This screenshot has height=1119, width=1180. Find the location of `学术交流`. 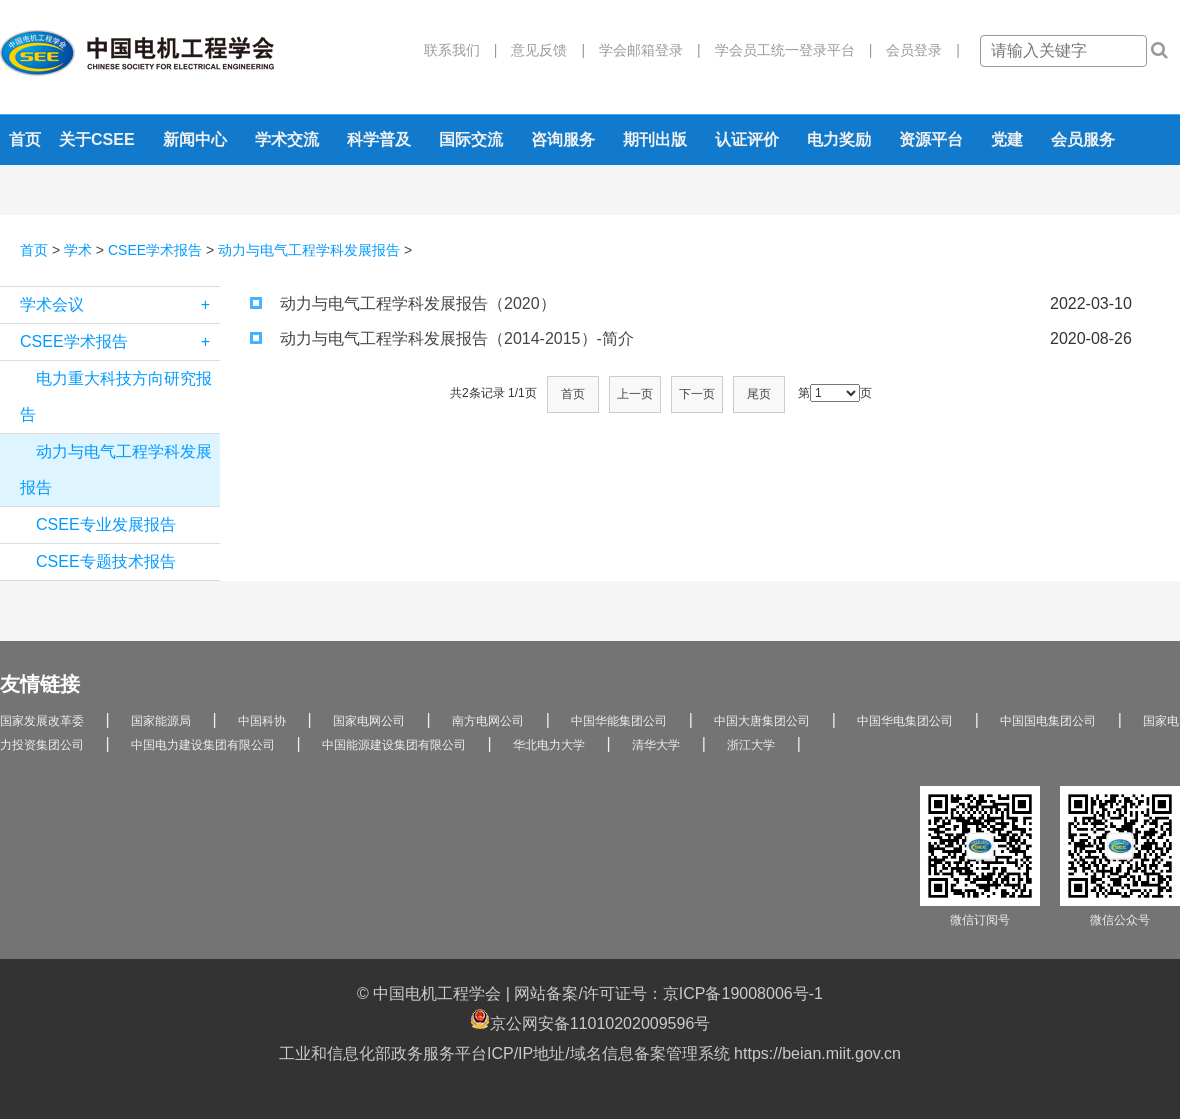

学术交流 is located at coordinates (287, 139).